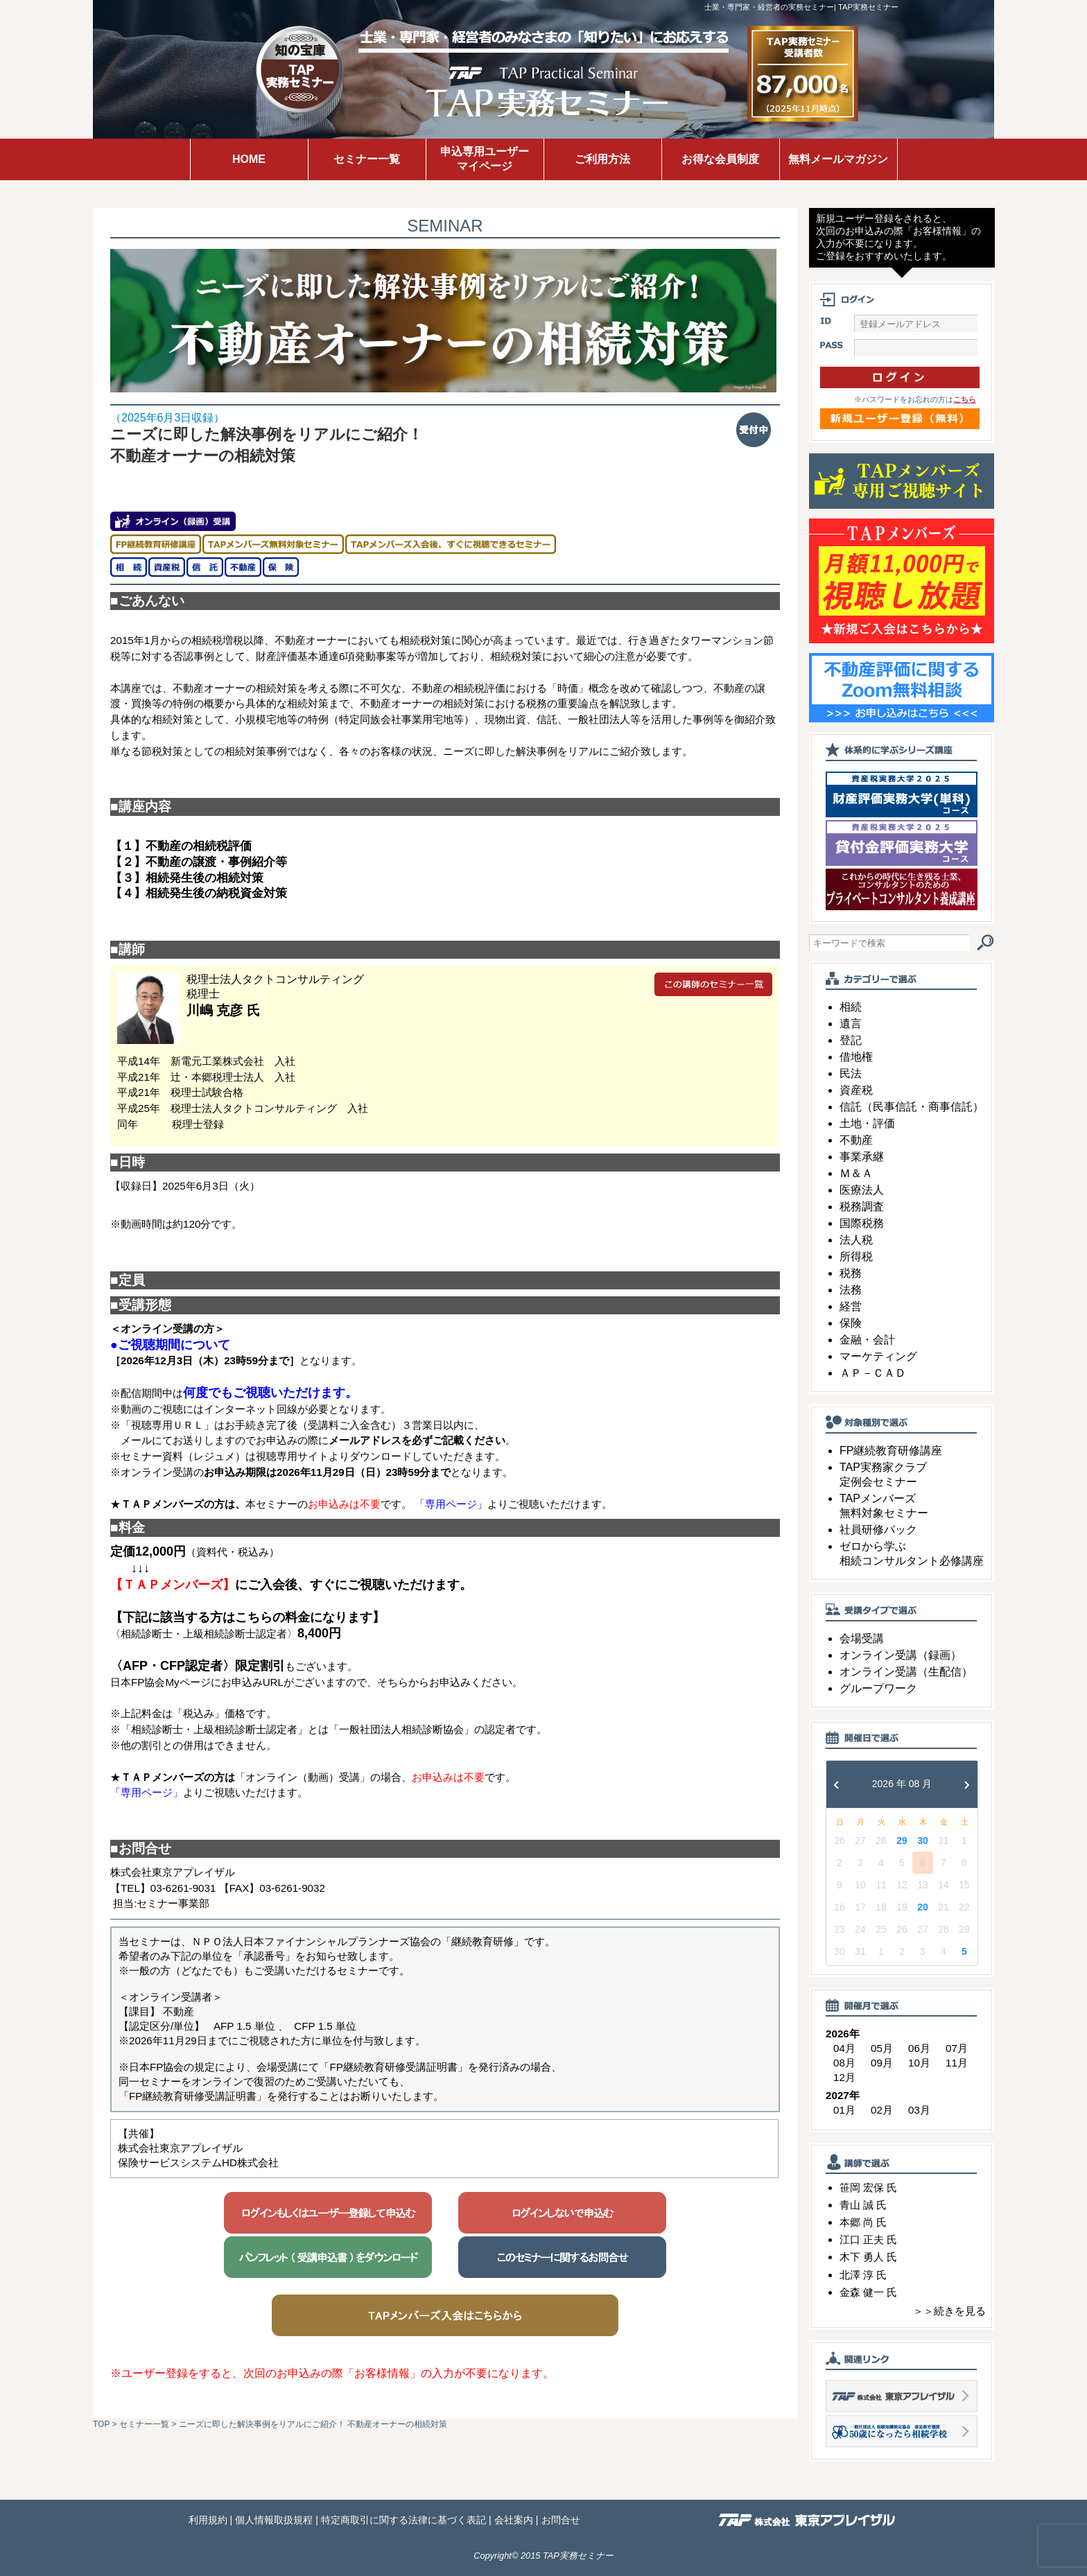 The width and height of the screenshot is (1087, 2576). I want to click on 会社案内, so click(513, 2519).